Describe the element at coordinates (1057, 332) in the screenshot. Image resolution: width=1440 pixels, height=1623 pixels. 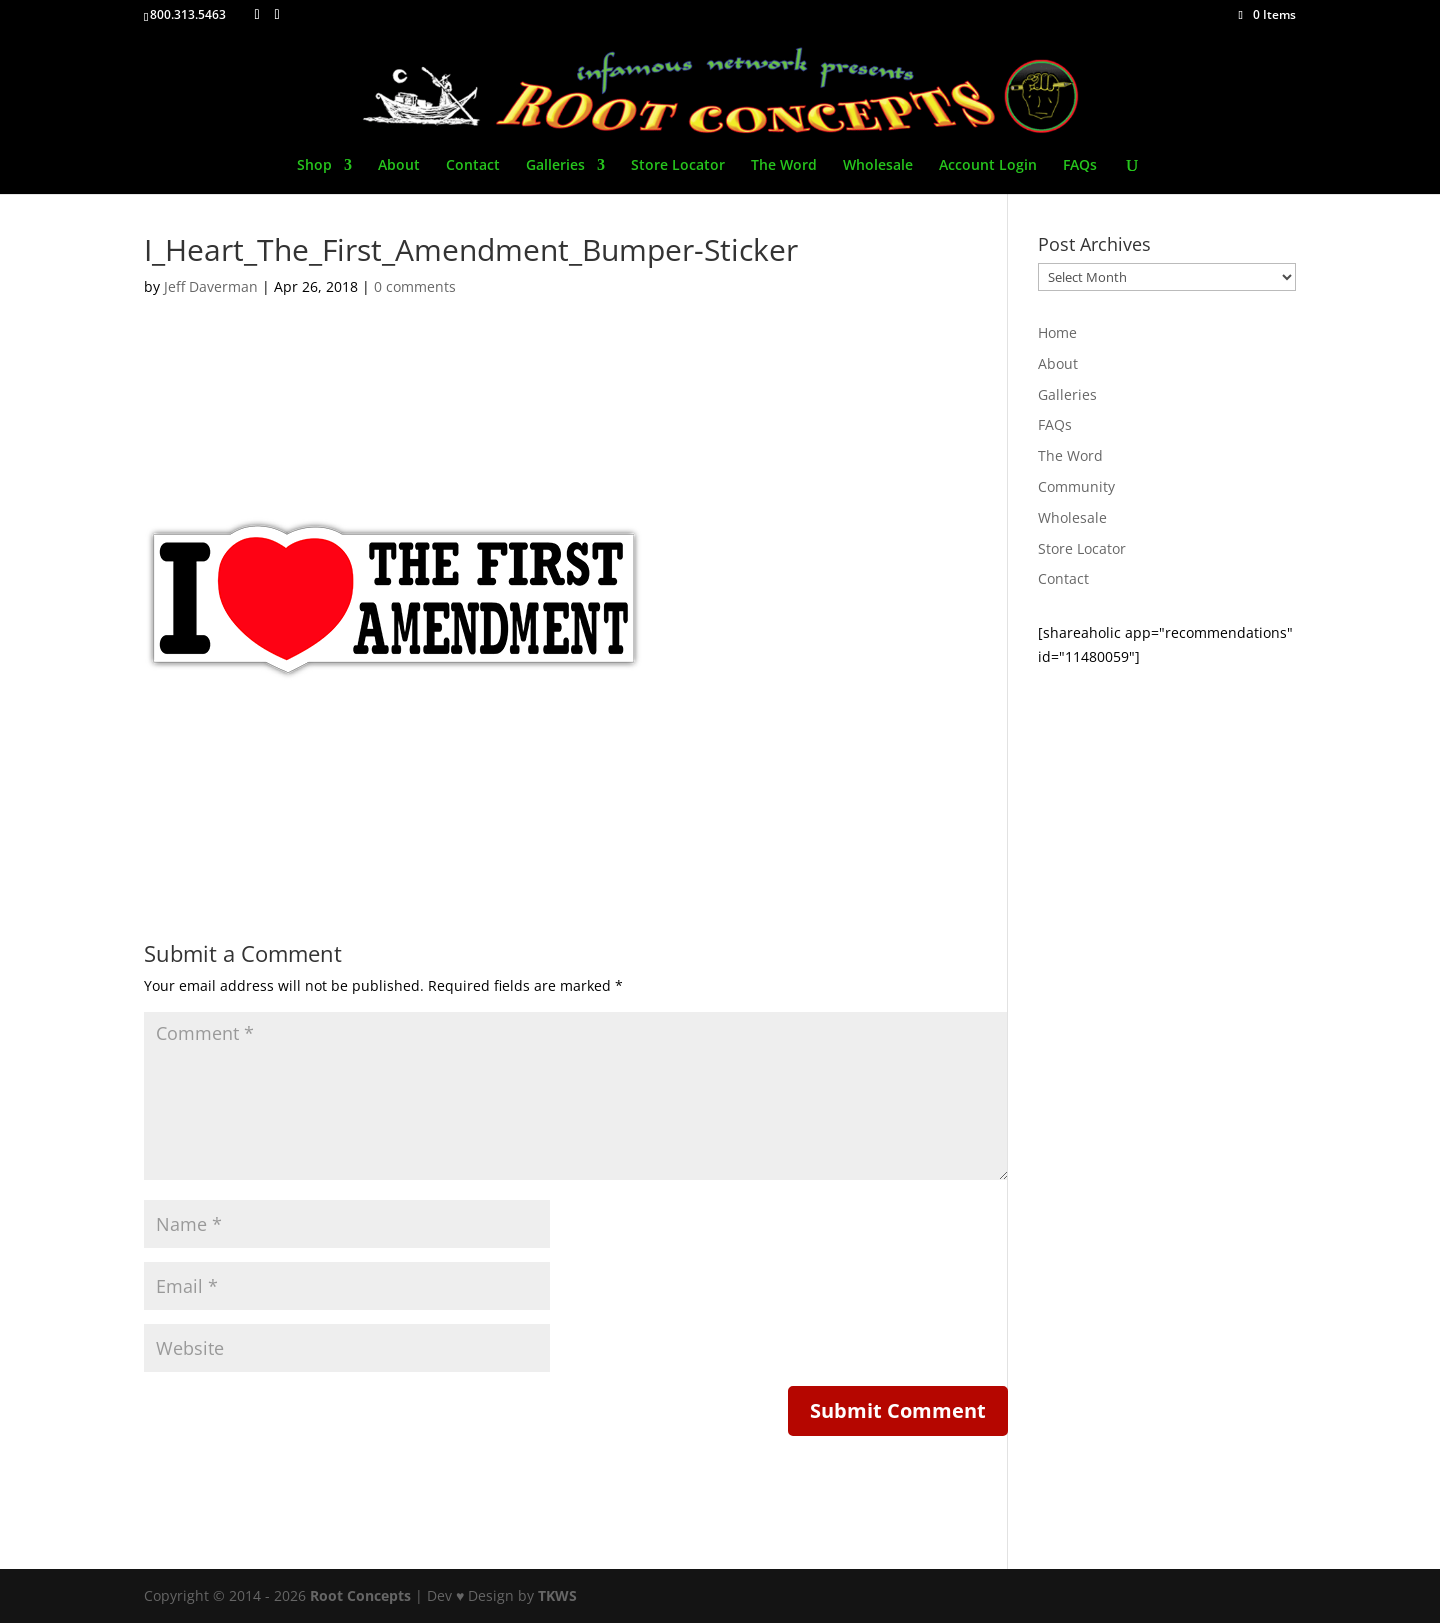
I see `Home` at that location.